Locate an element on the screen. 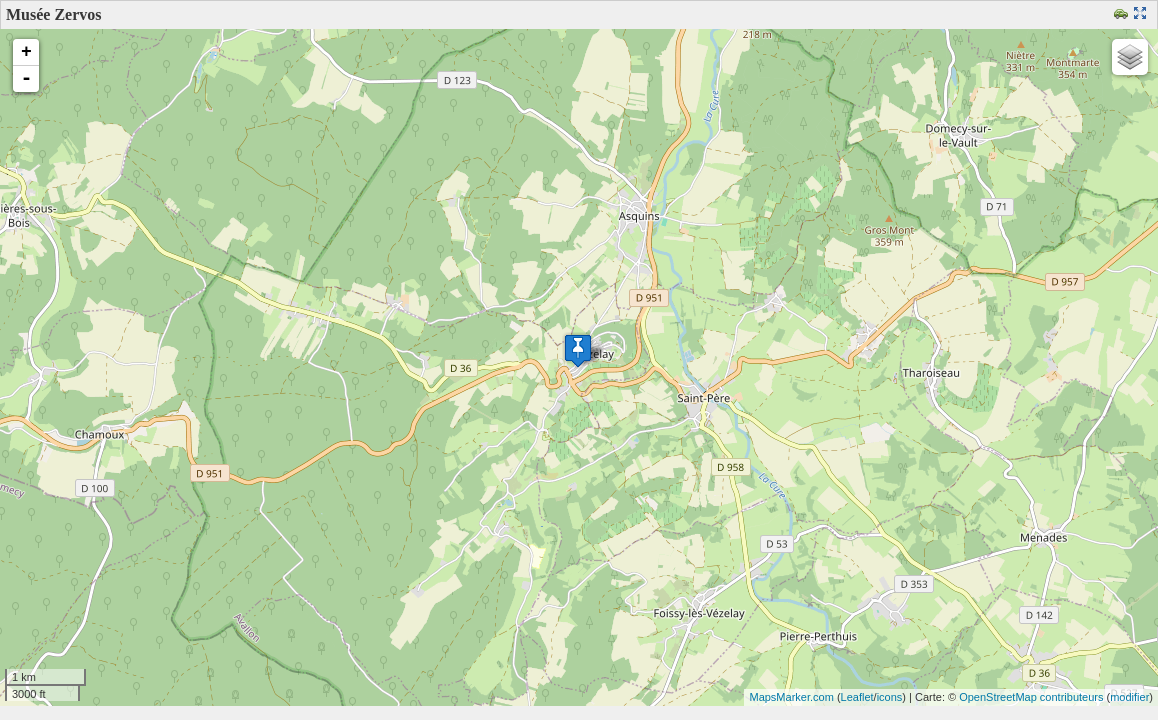  icons is located at coordinates (890, 697).